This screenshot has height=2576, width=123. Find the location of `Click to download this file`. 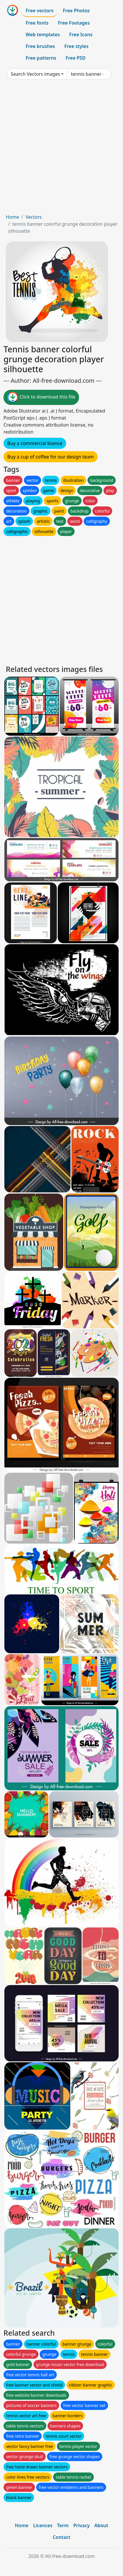

Click to download this file is located at coordinates (41, 397).